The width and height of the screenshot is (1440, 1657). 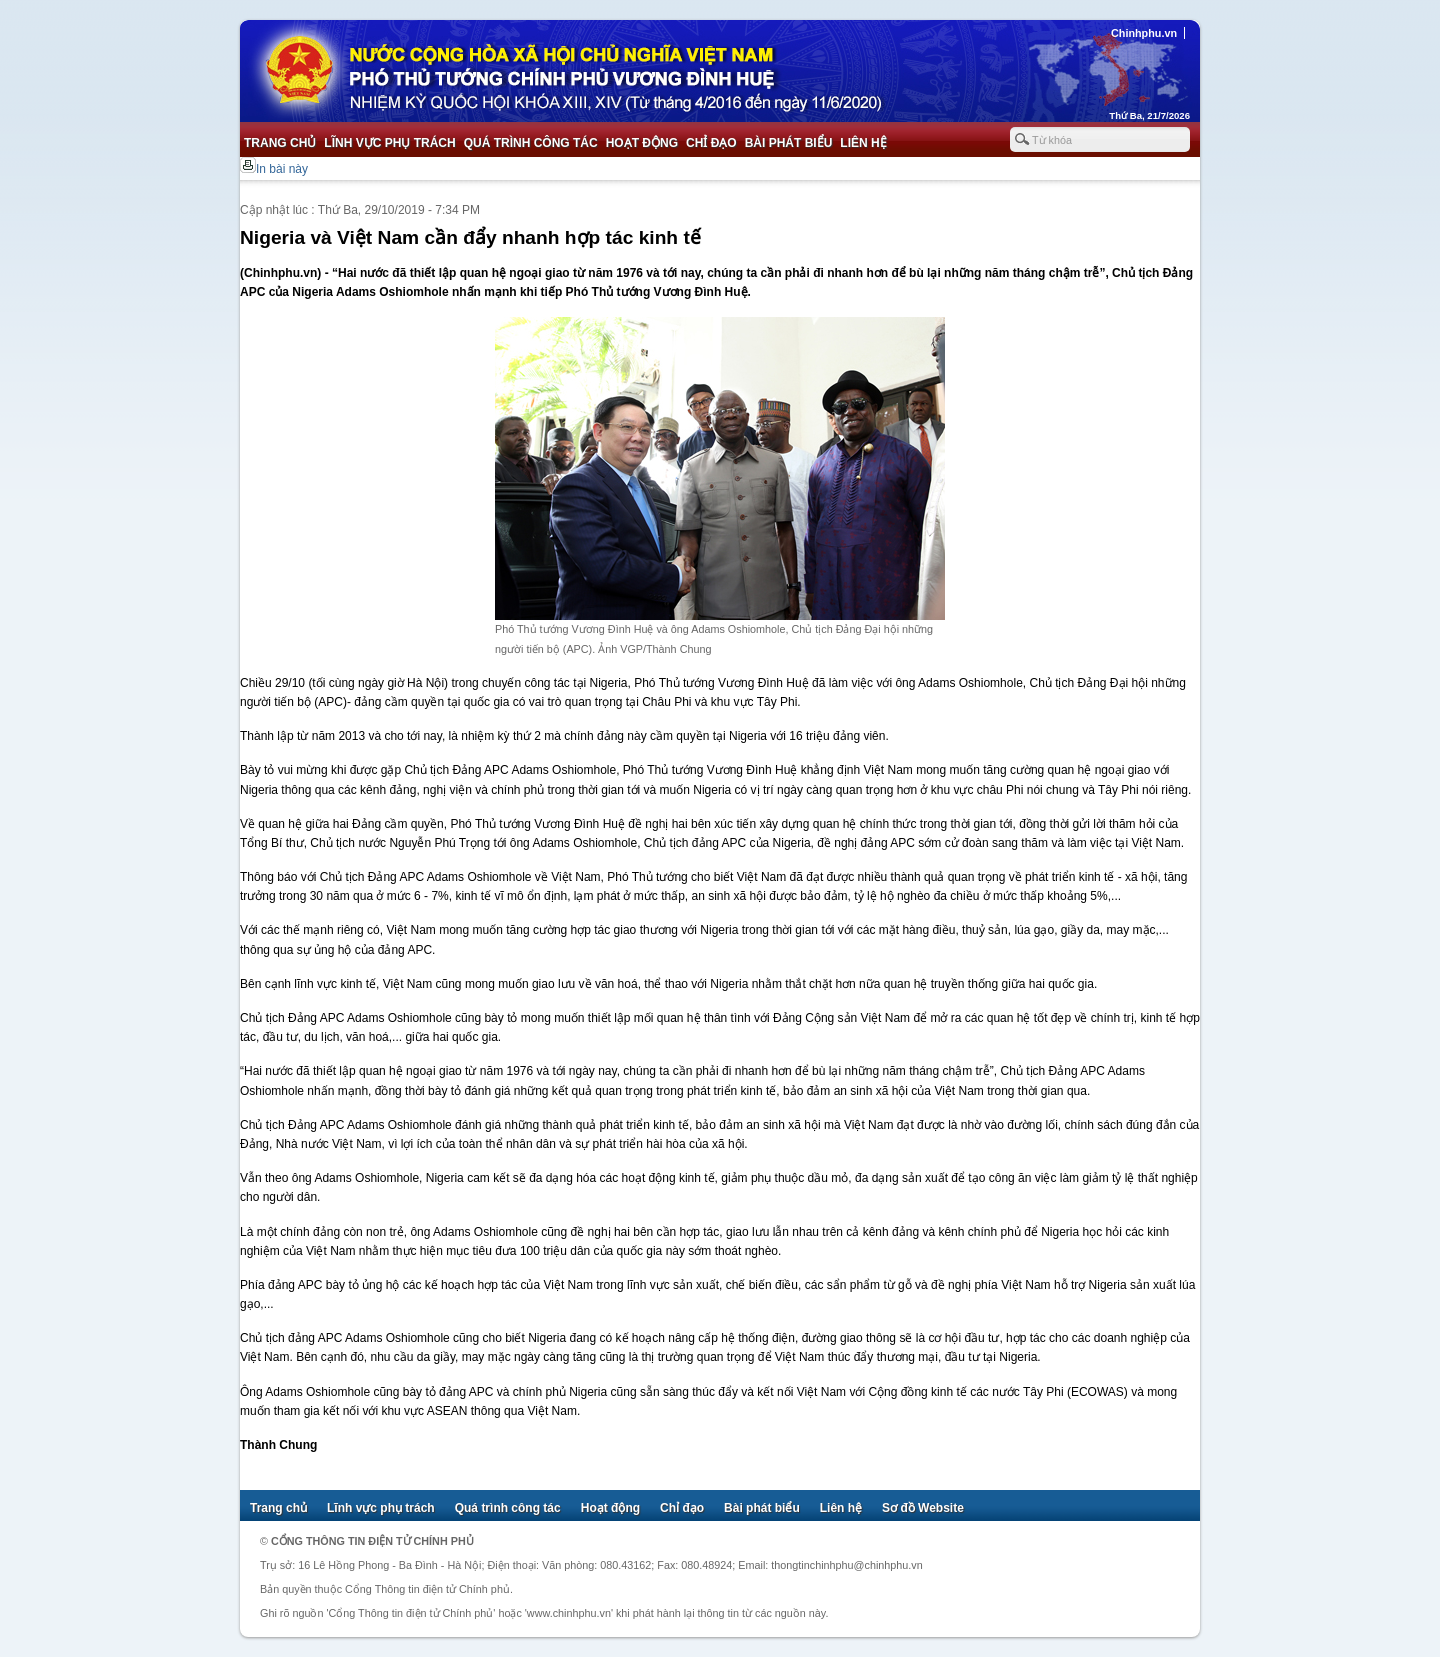 What do you see at coordinates (642, 143) in the screenshot?
I see `Hoạt động` at bounding box center [642, 143].